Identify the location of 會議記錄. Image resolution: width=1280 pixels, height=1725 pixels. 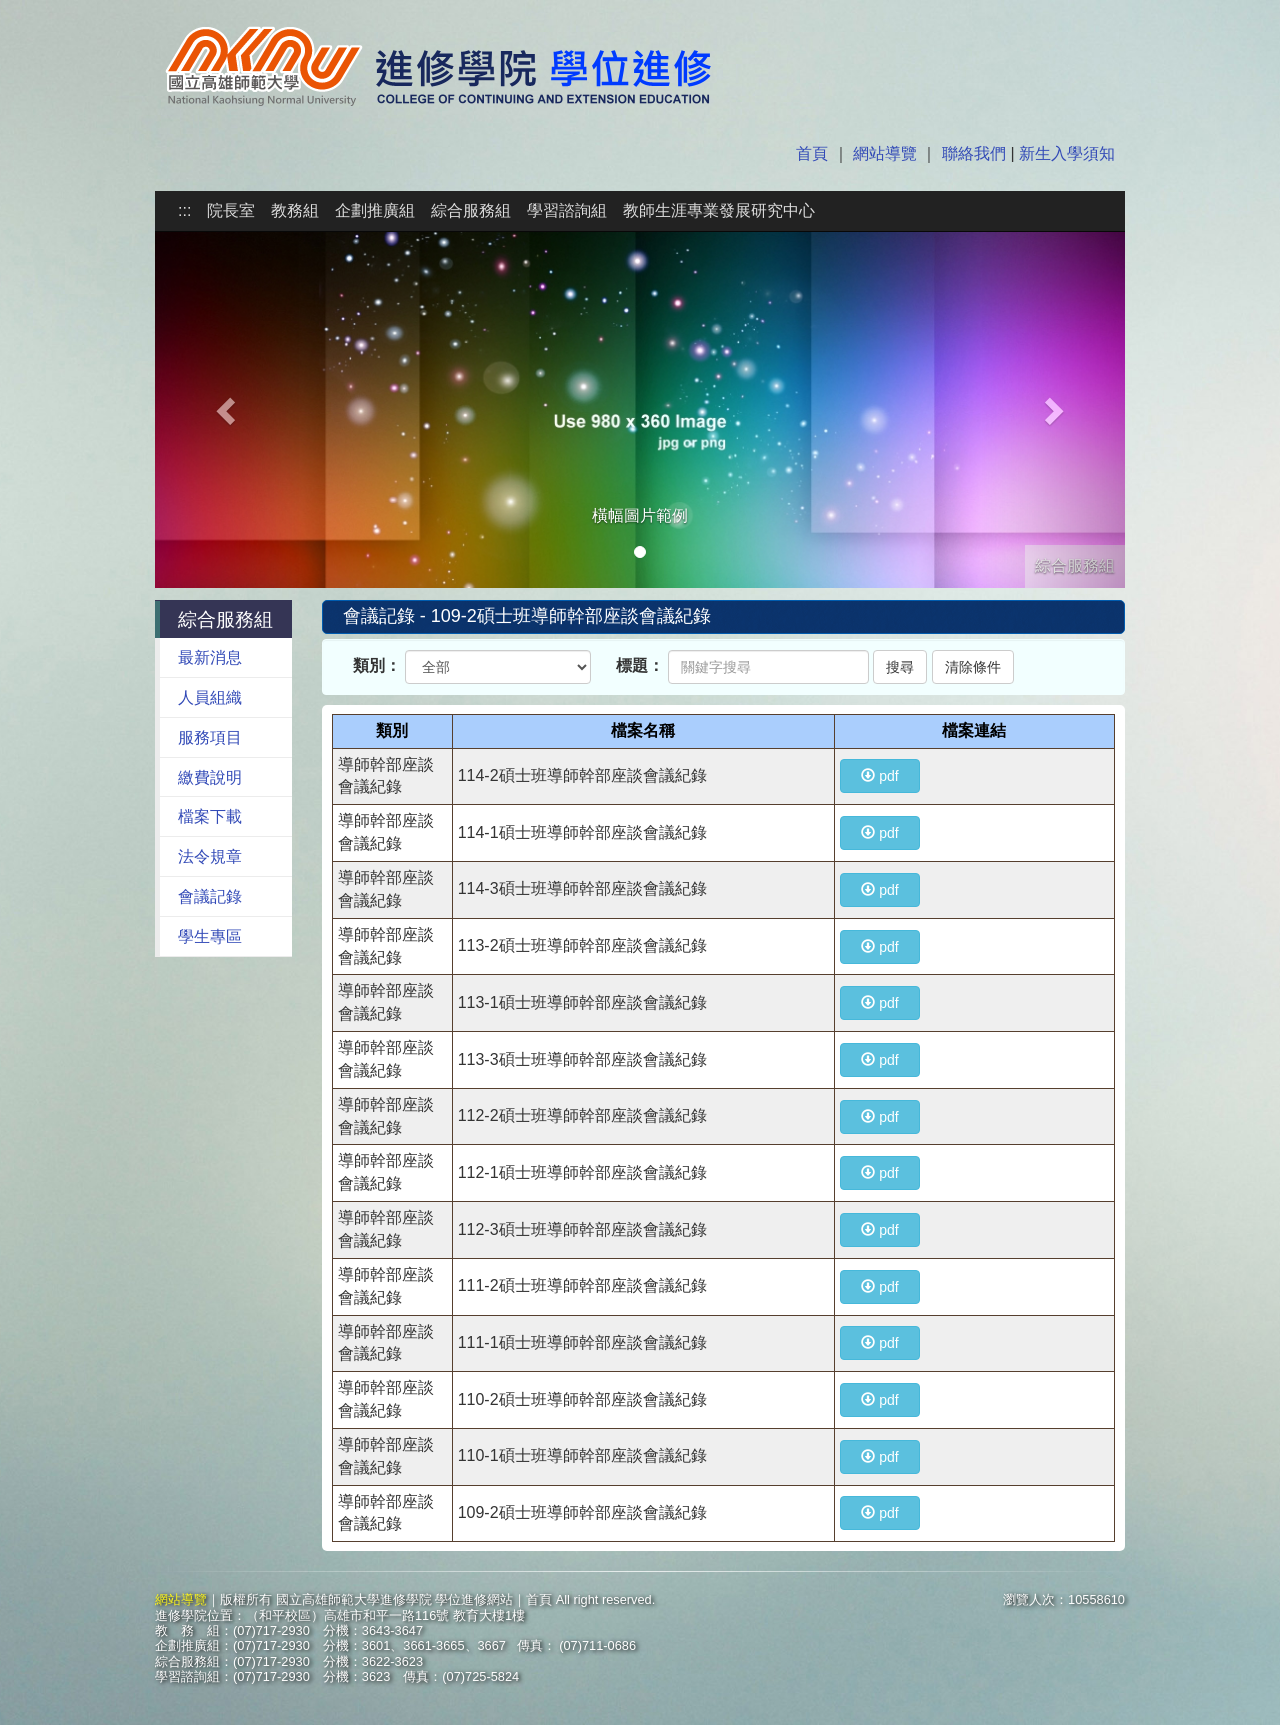
(210, 896).